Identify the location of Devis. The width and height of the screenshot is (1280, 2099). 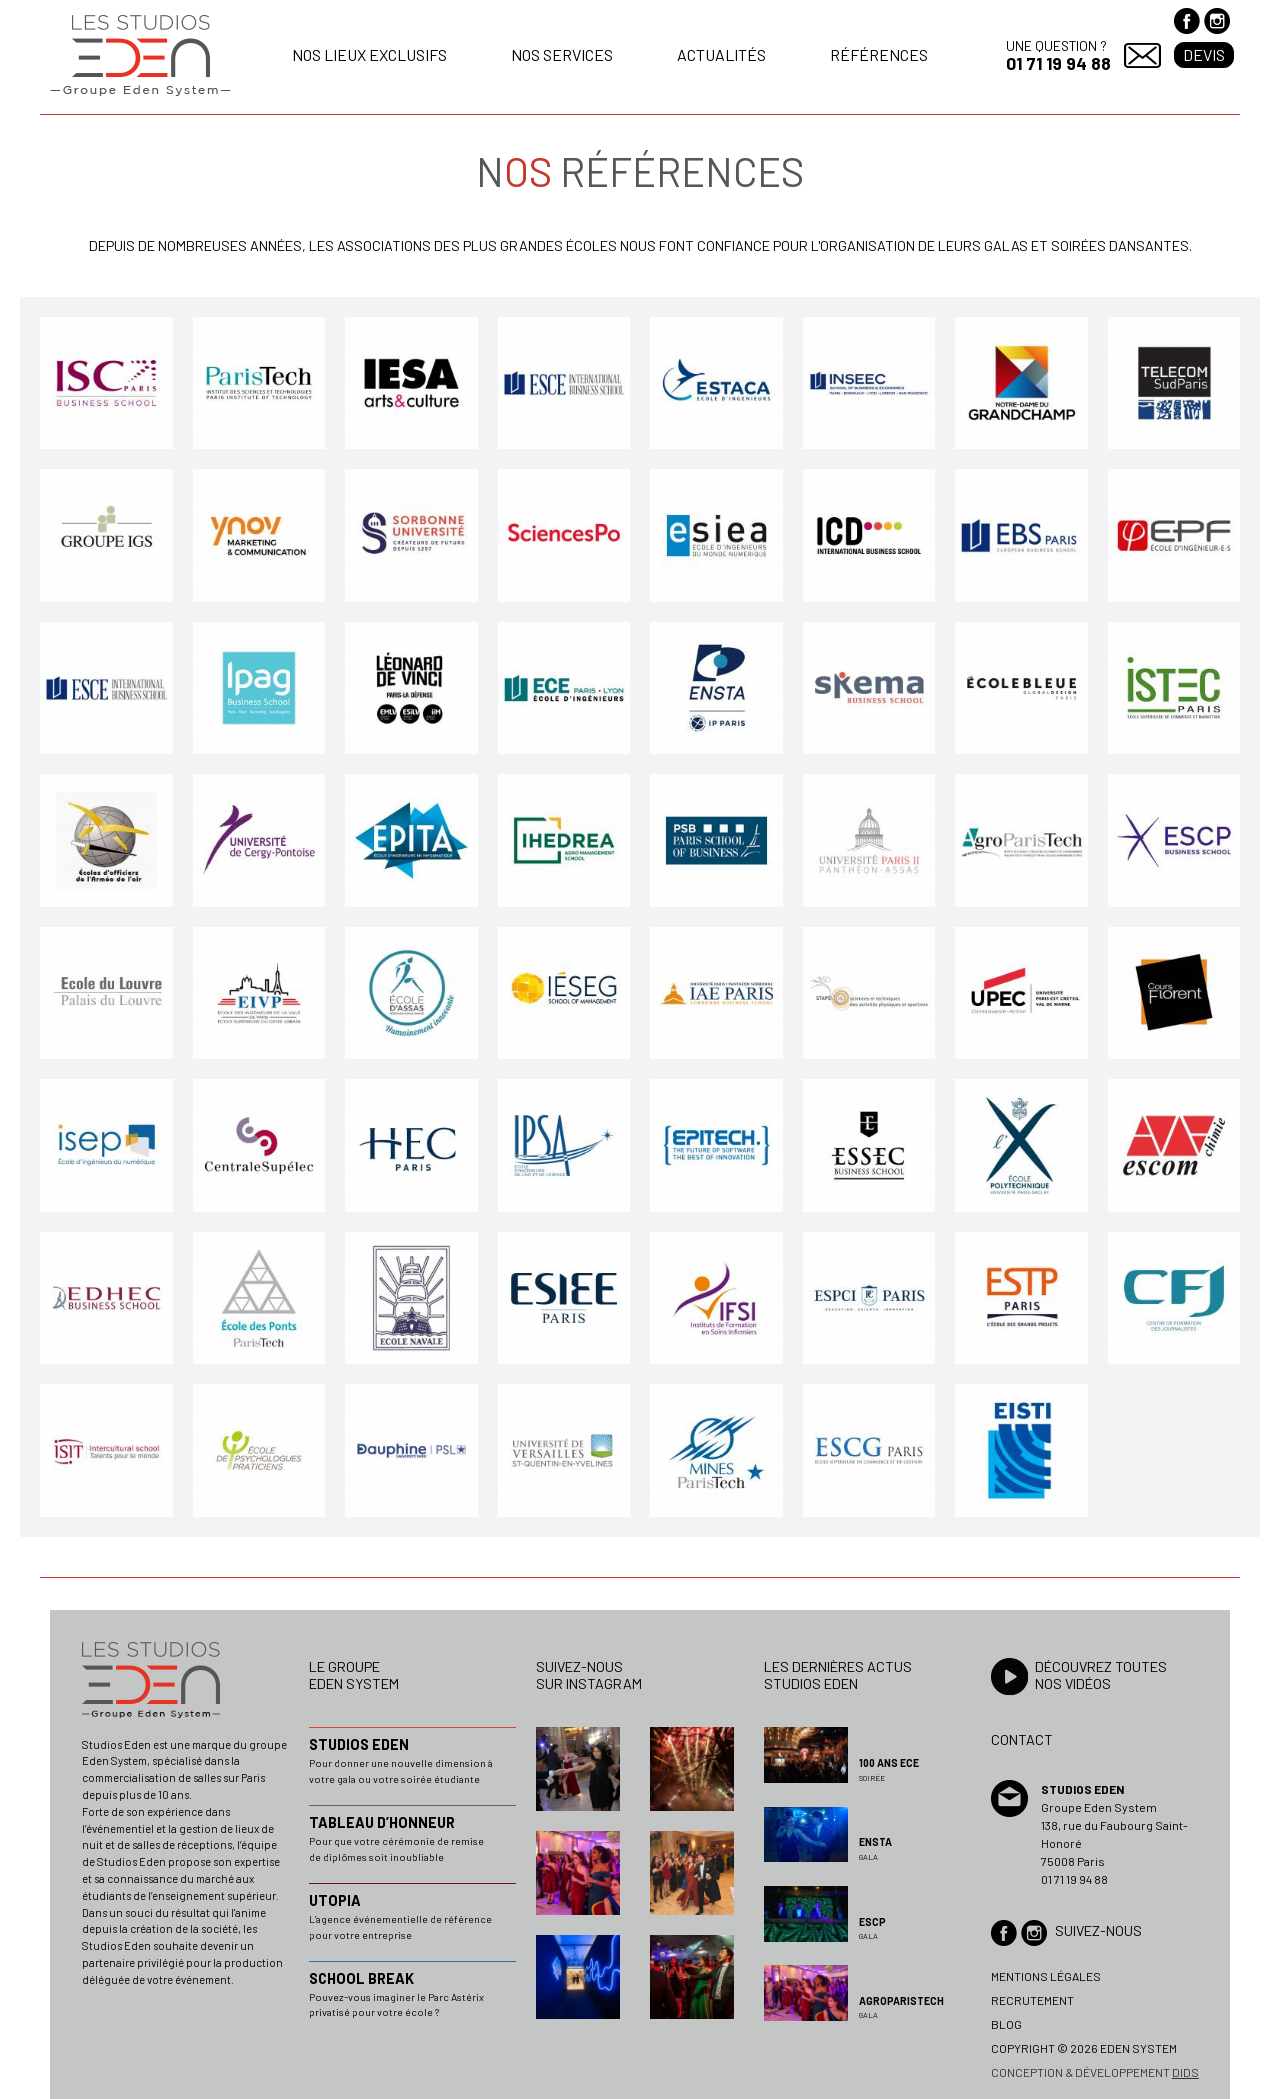
(1204, 54).